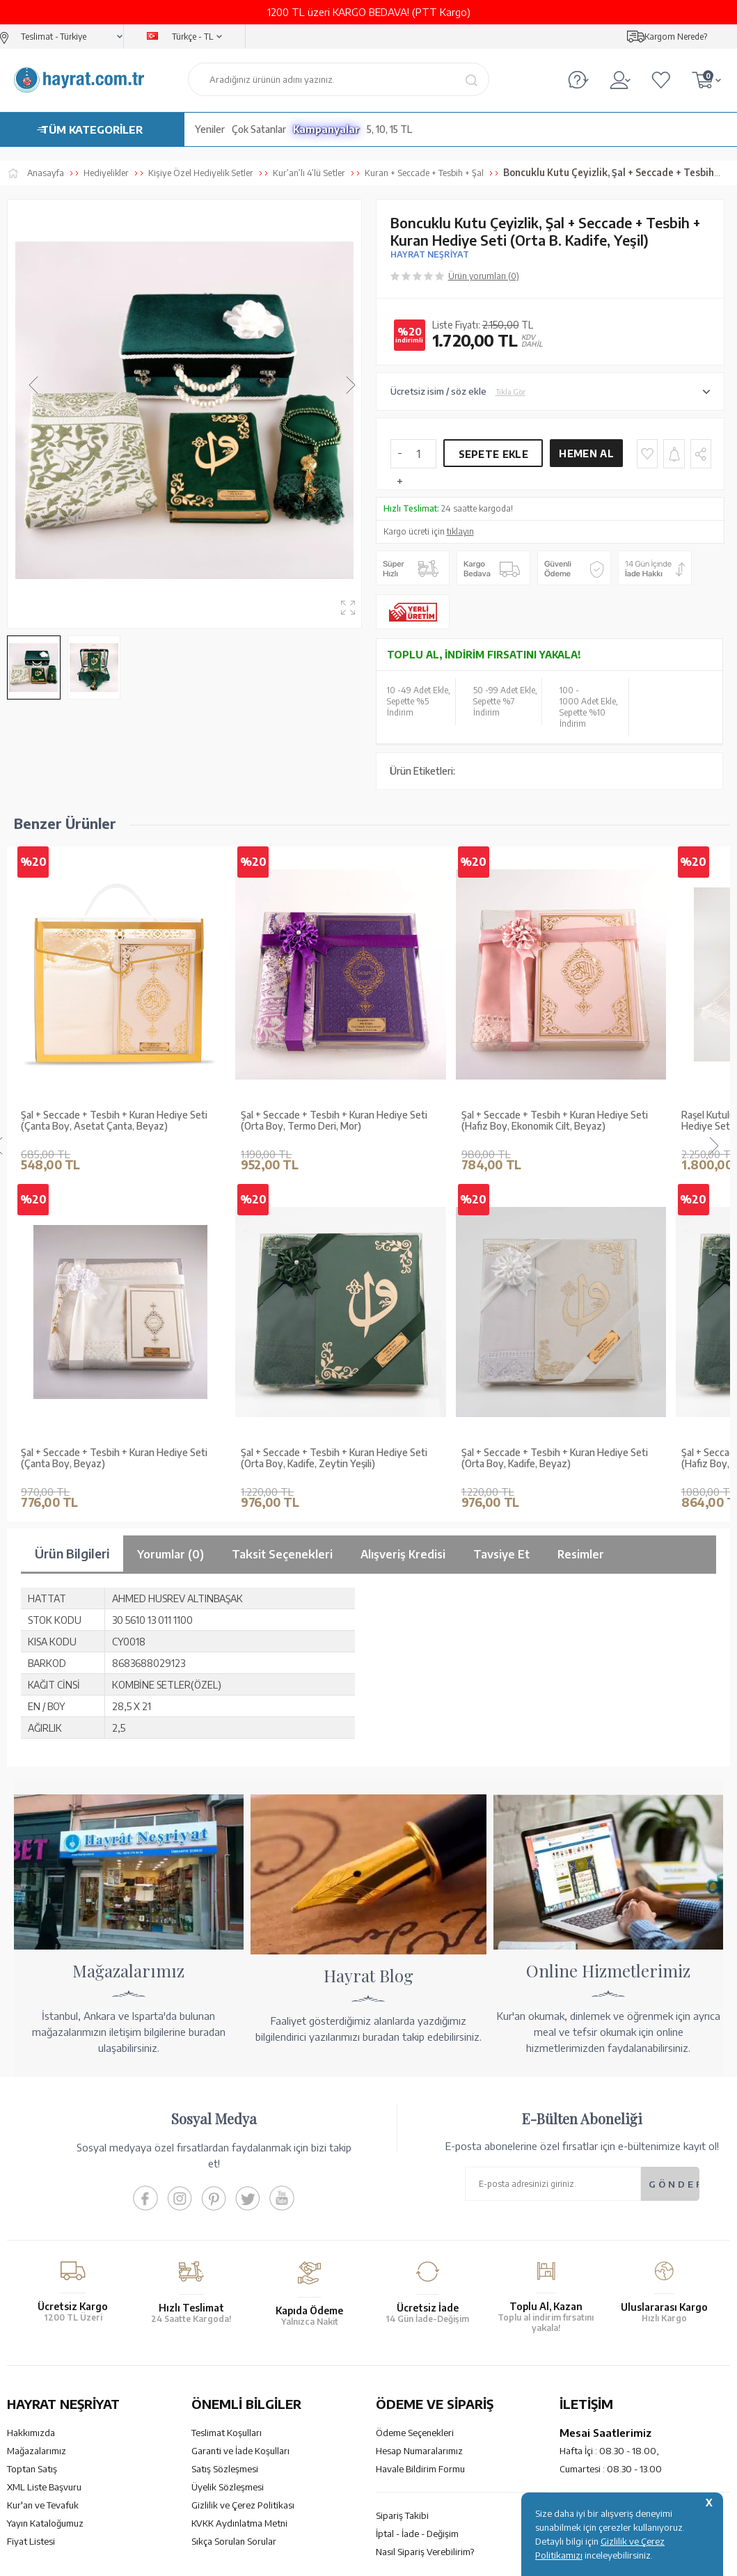 The width and height of the screenshot is (737, 2576). Describe the element at coordinates (114, 1120) in the screenshot. I see `Şal + Seccade + Tesbih + Kuran Hediye Seti (Çanta Boy, Asetat Çanta, Beyaz)` at that location.